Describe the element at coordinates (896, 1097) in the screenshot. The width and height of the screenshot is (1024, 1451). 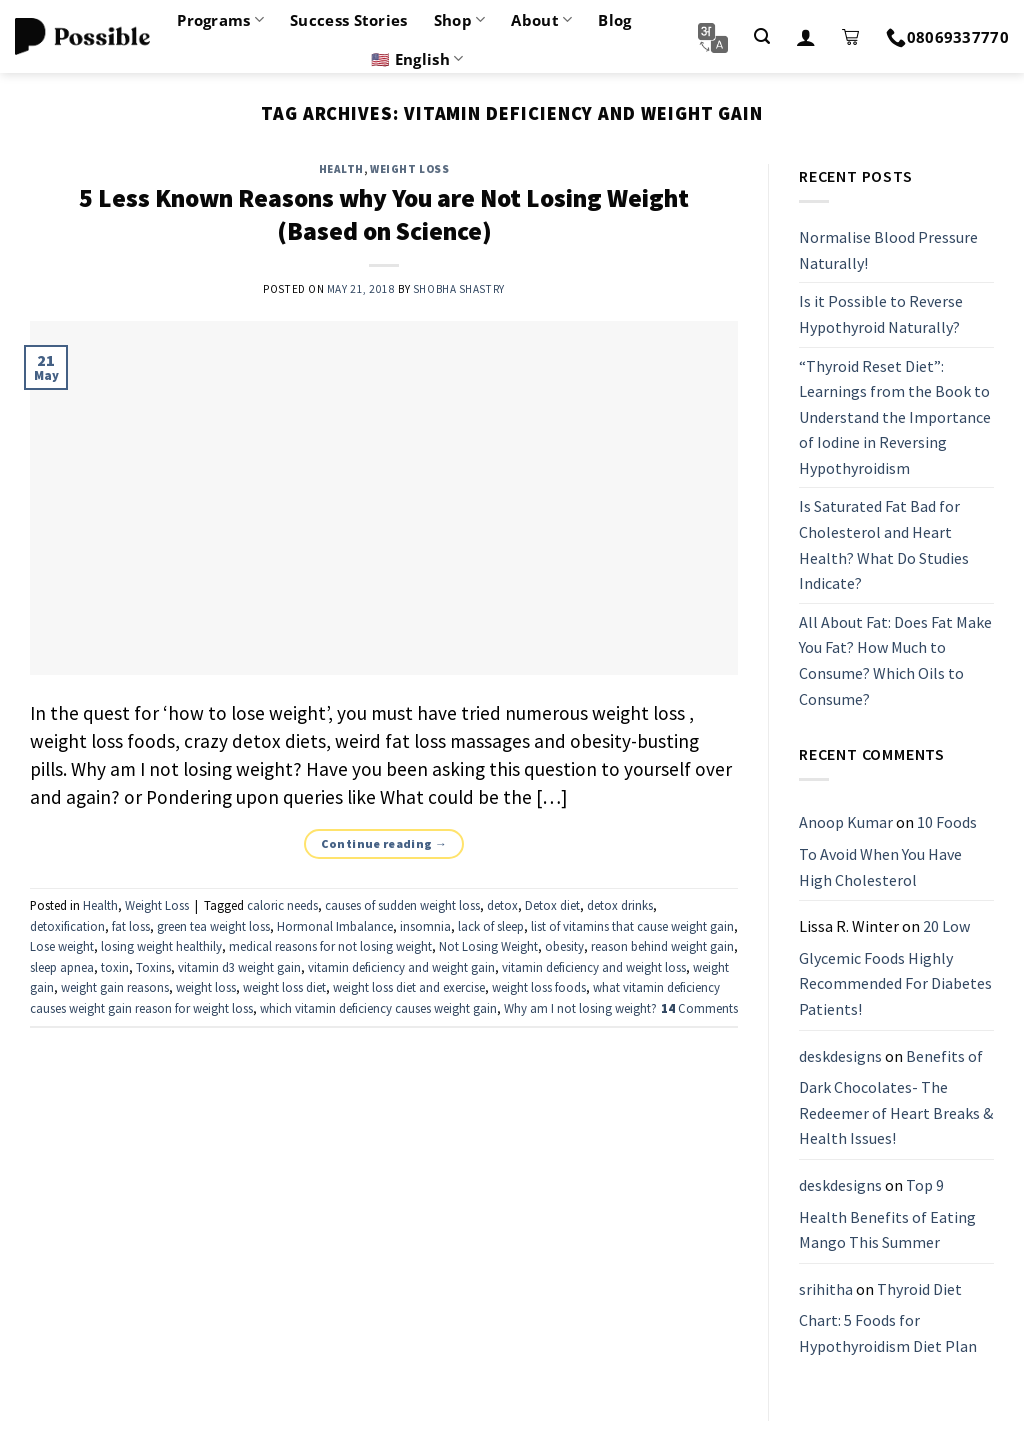
I see `Benefits of Dark Chocolates- The Redeemer of Heart Breaks & Health Issues!` at that location.